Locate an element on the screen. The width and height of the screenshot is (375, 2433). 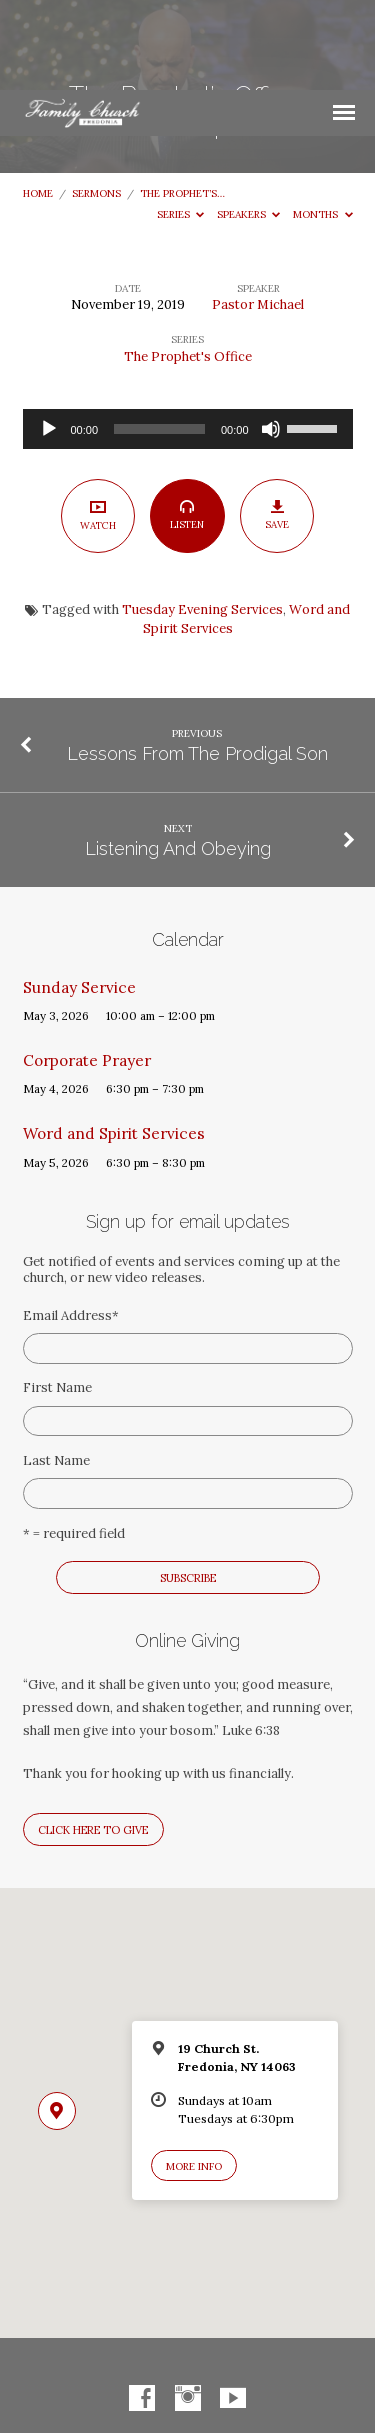
Home is located at coordinates (38, 103).